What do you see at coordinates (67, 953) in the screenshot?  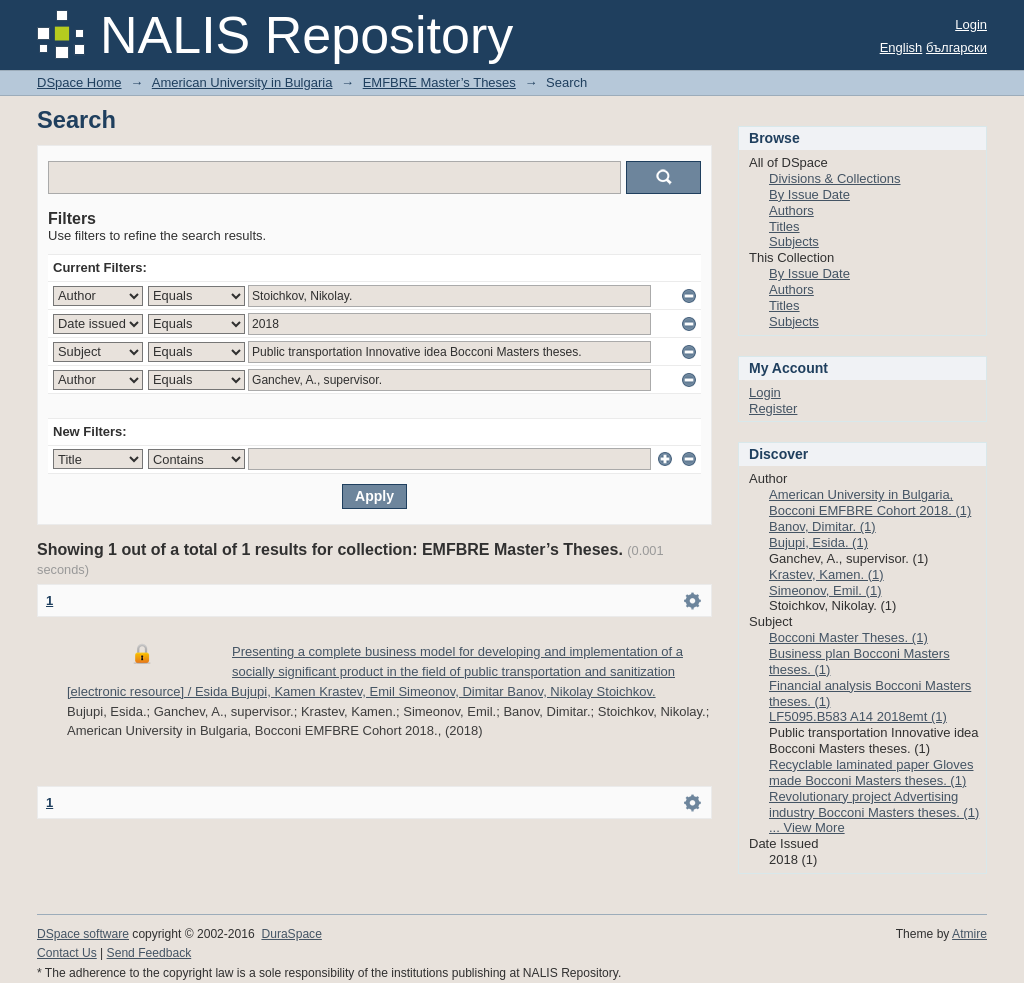 I see `Contact Us` at bounding box center [67, 953].